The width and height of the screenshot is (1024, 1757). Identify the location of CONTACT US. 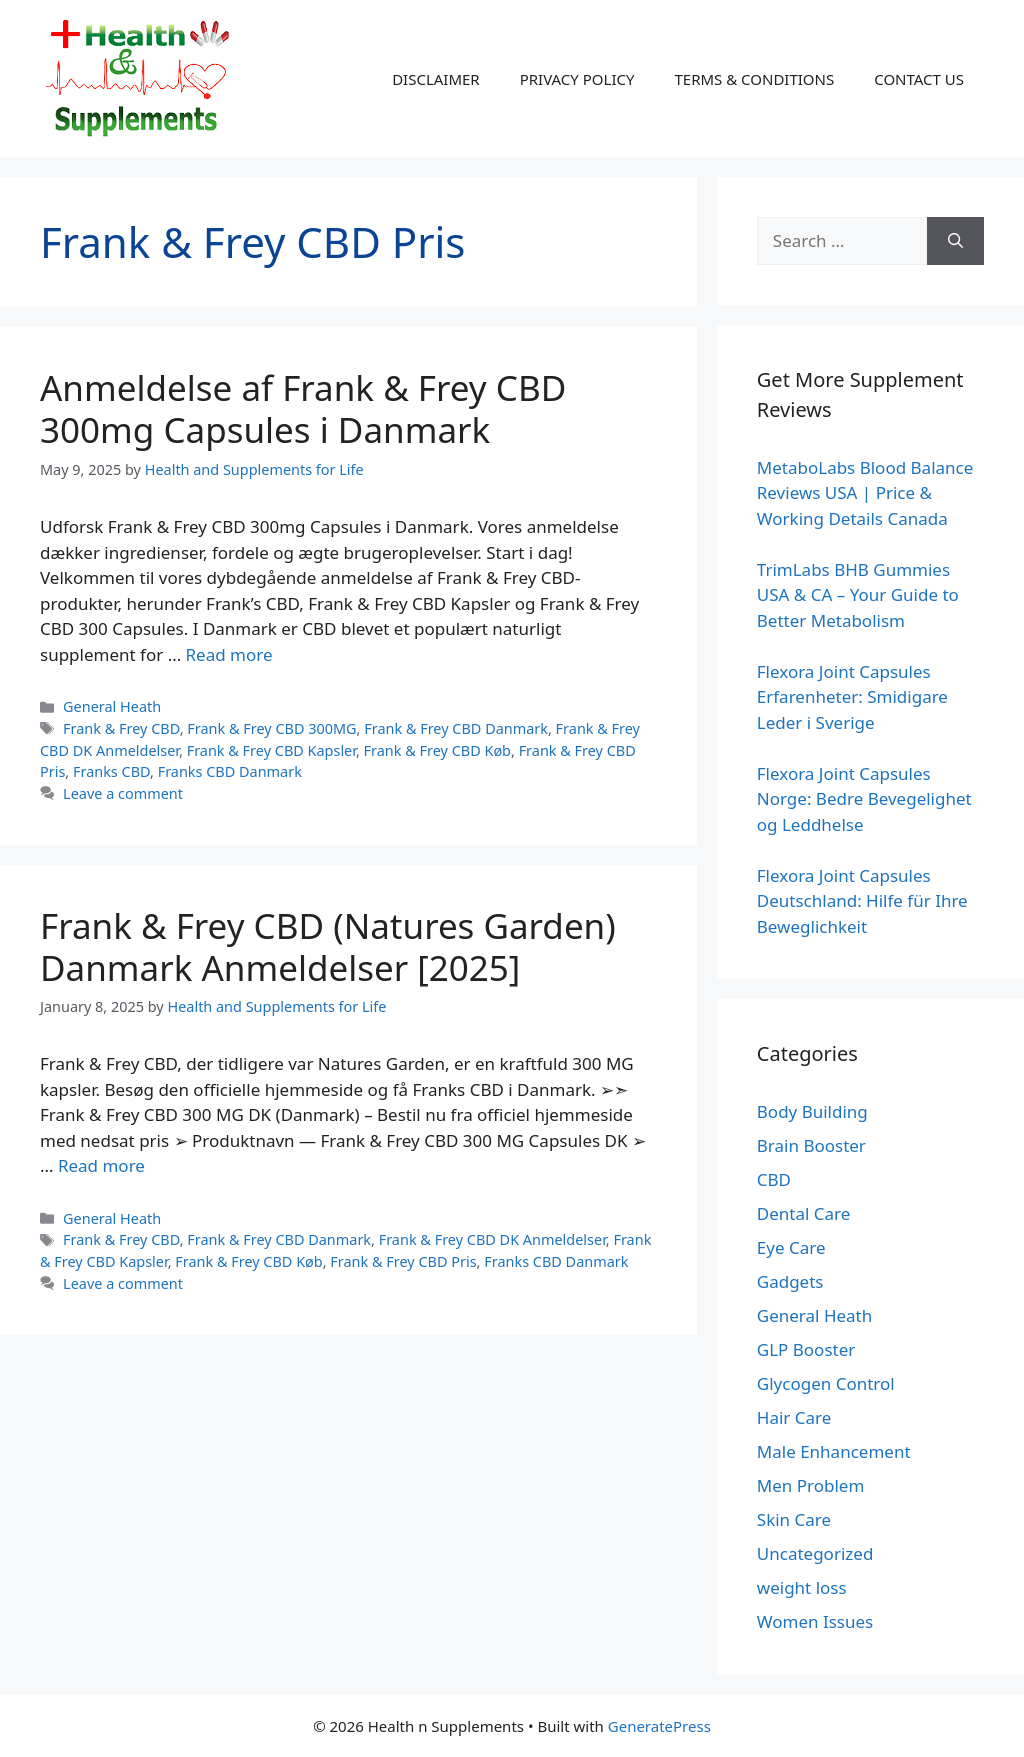
(919, 79).